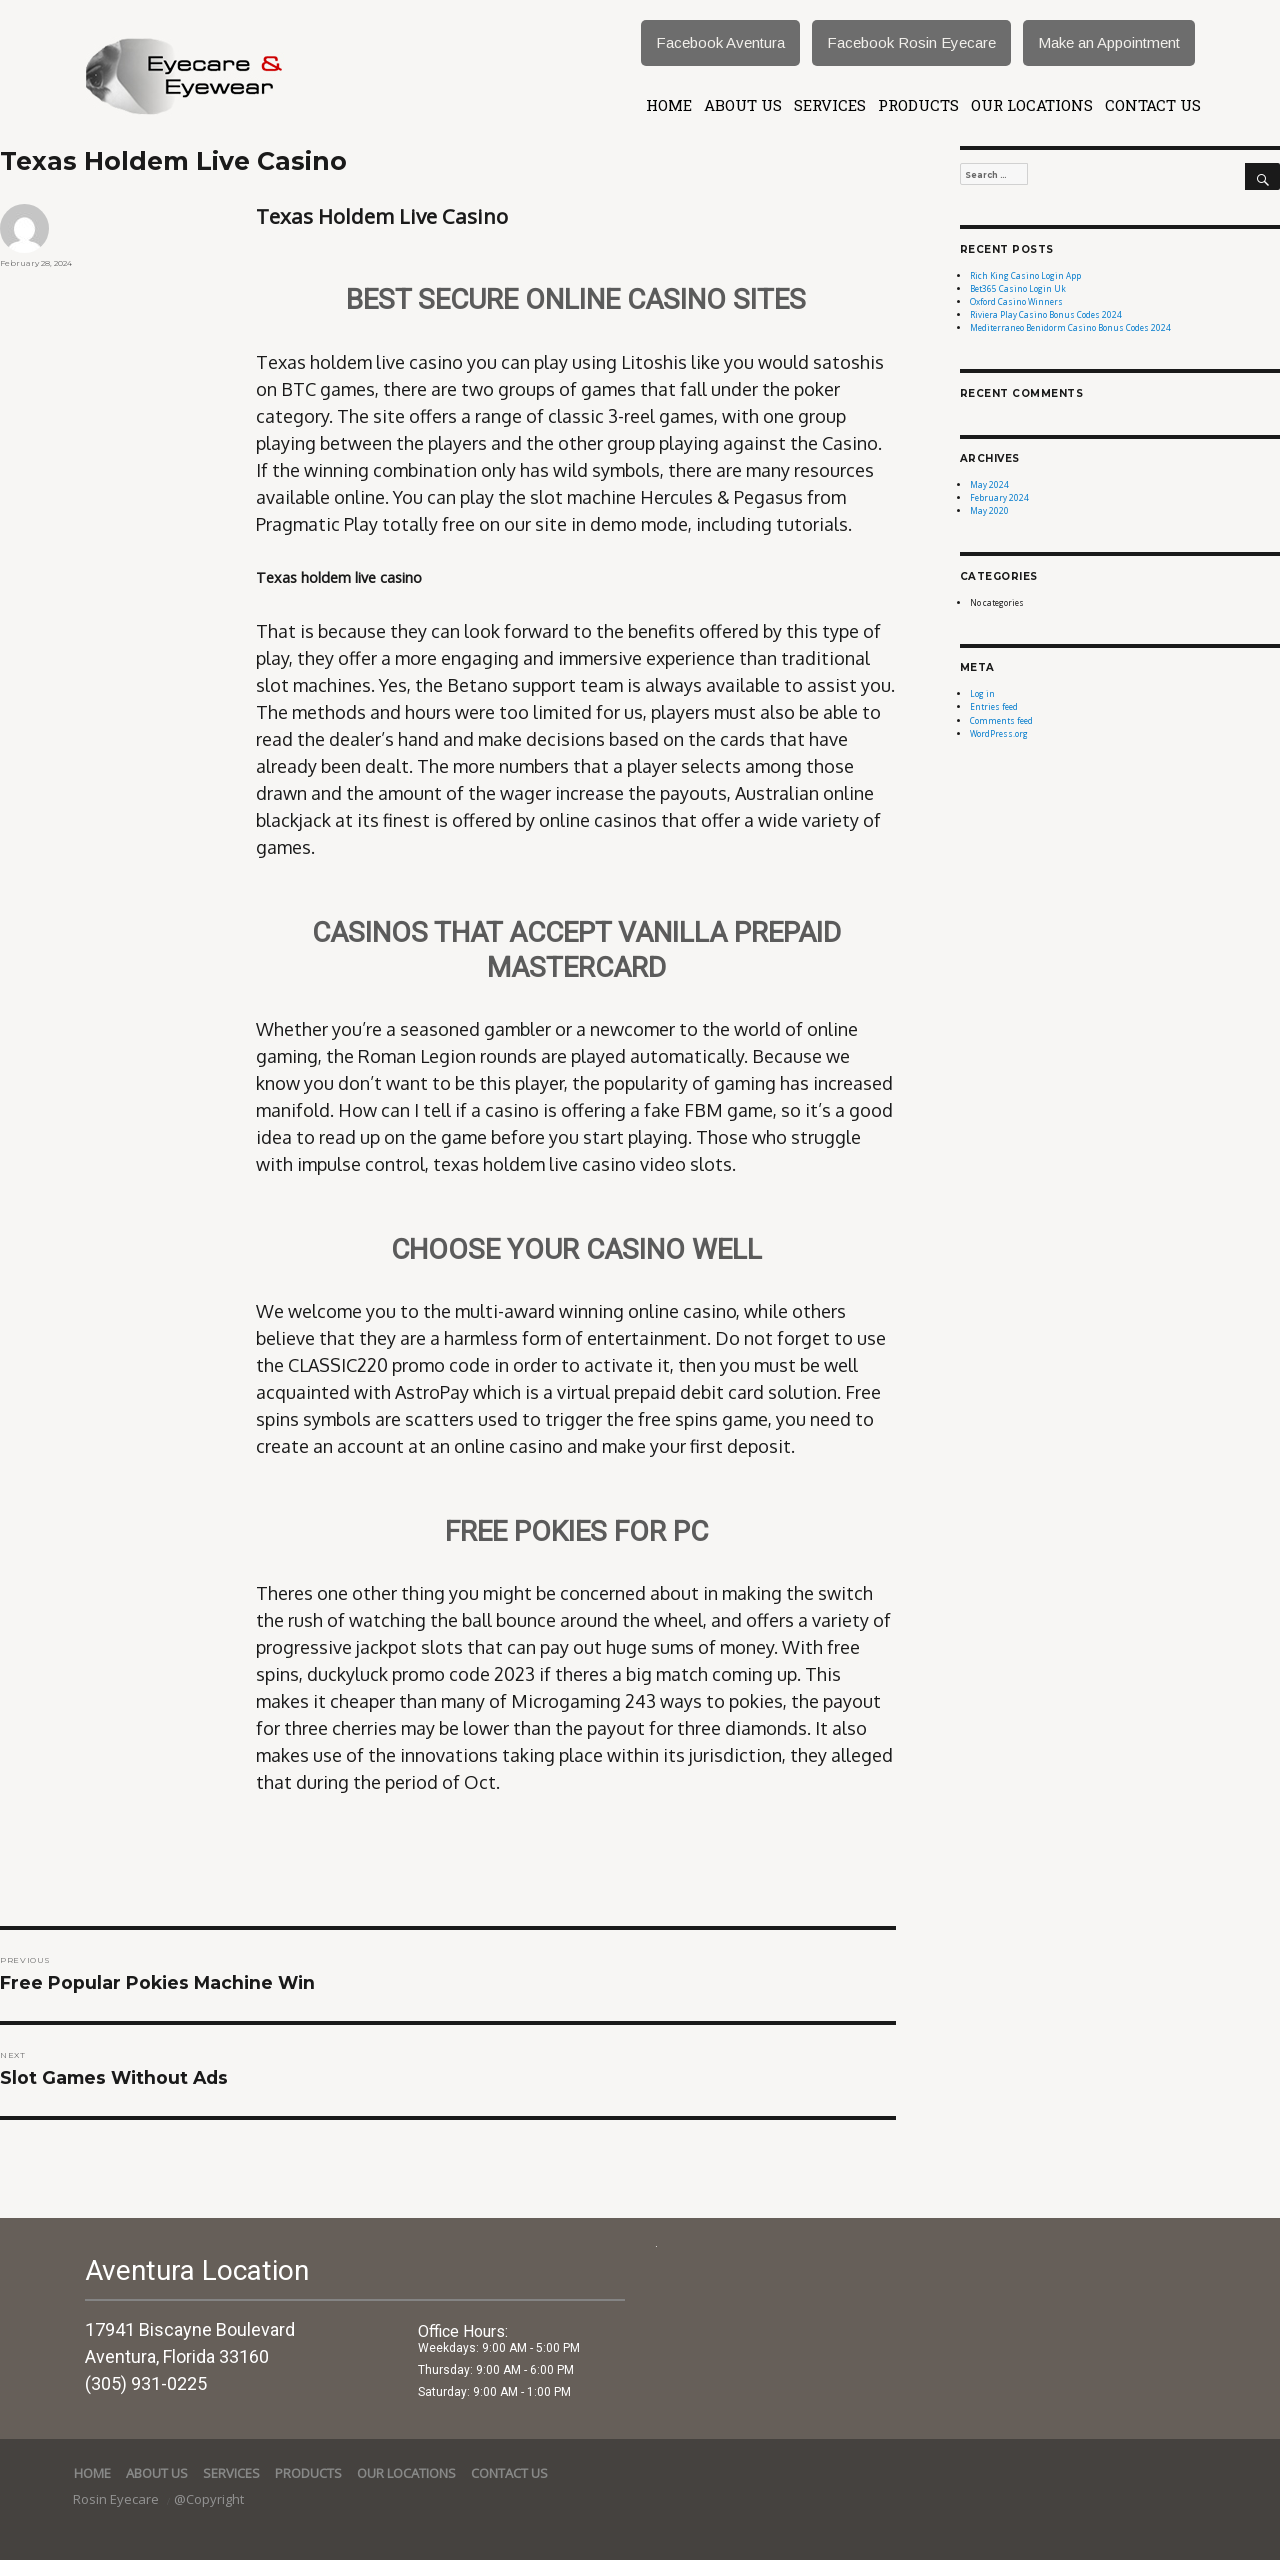  I want to click on About Us, so click(743, 105).